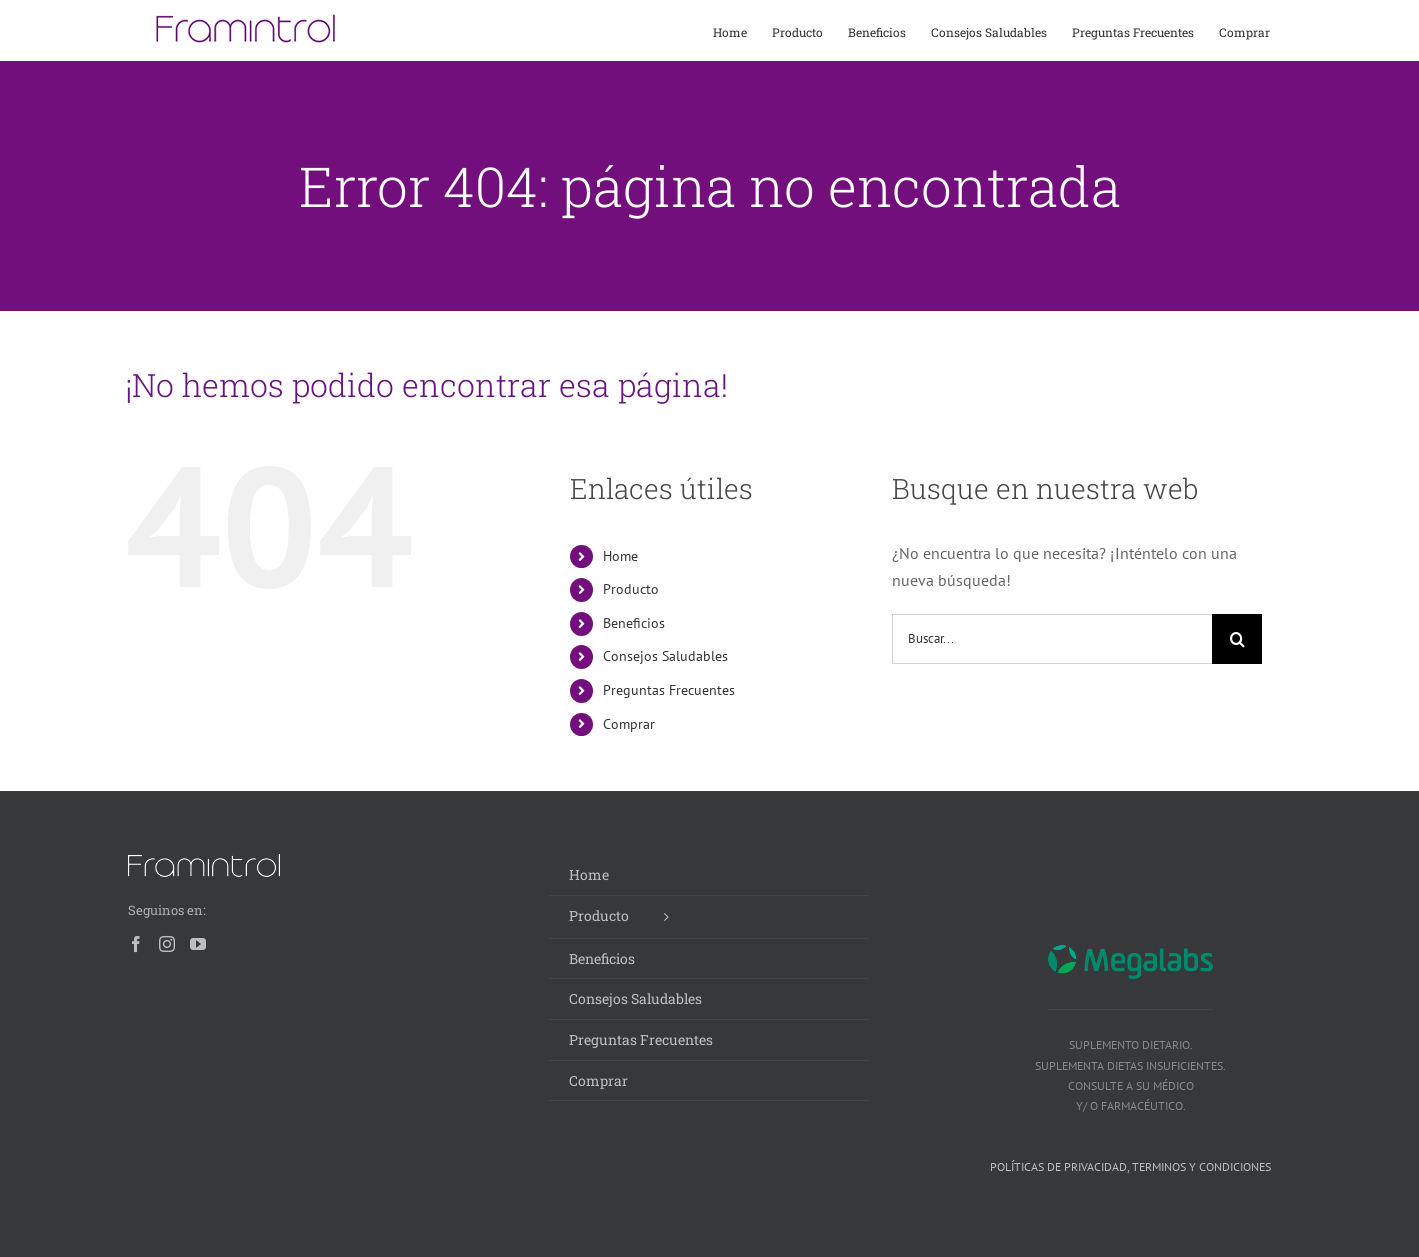 The image size is (1419, 1257). What do you see at coordinates (198, 944) in the screenshot?
I see `[YouTube]` at bounding box center [198, 944].